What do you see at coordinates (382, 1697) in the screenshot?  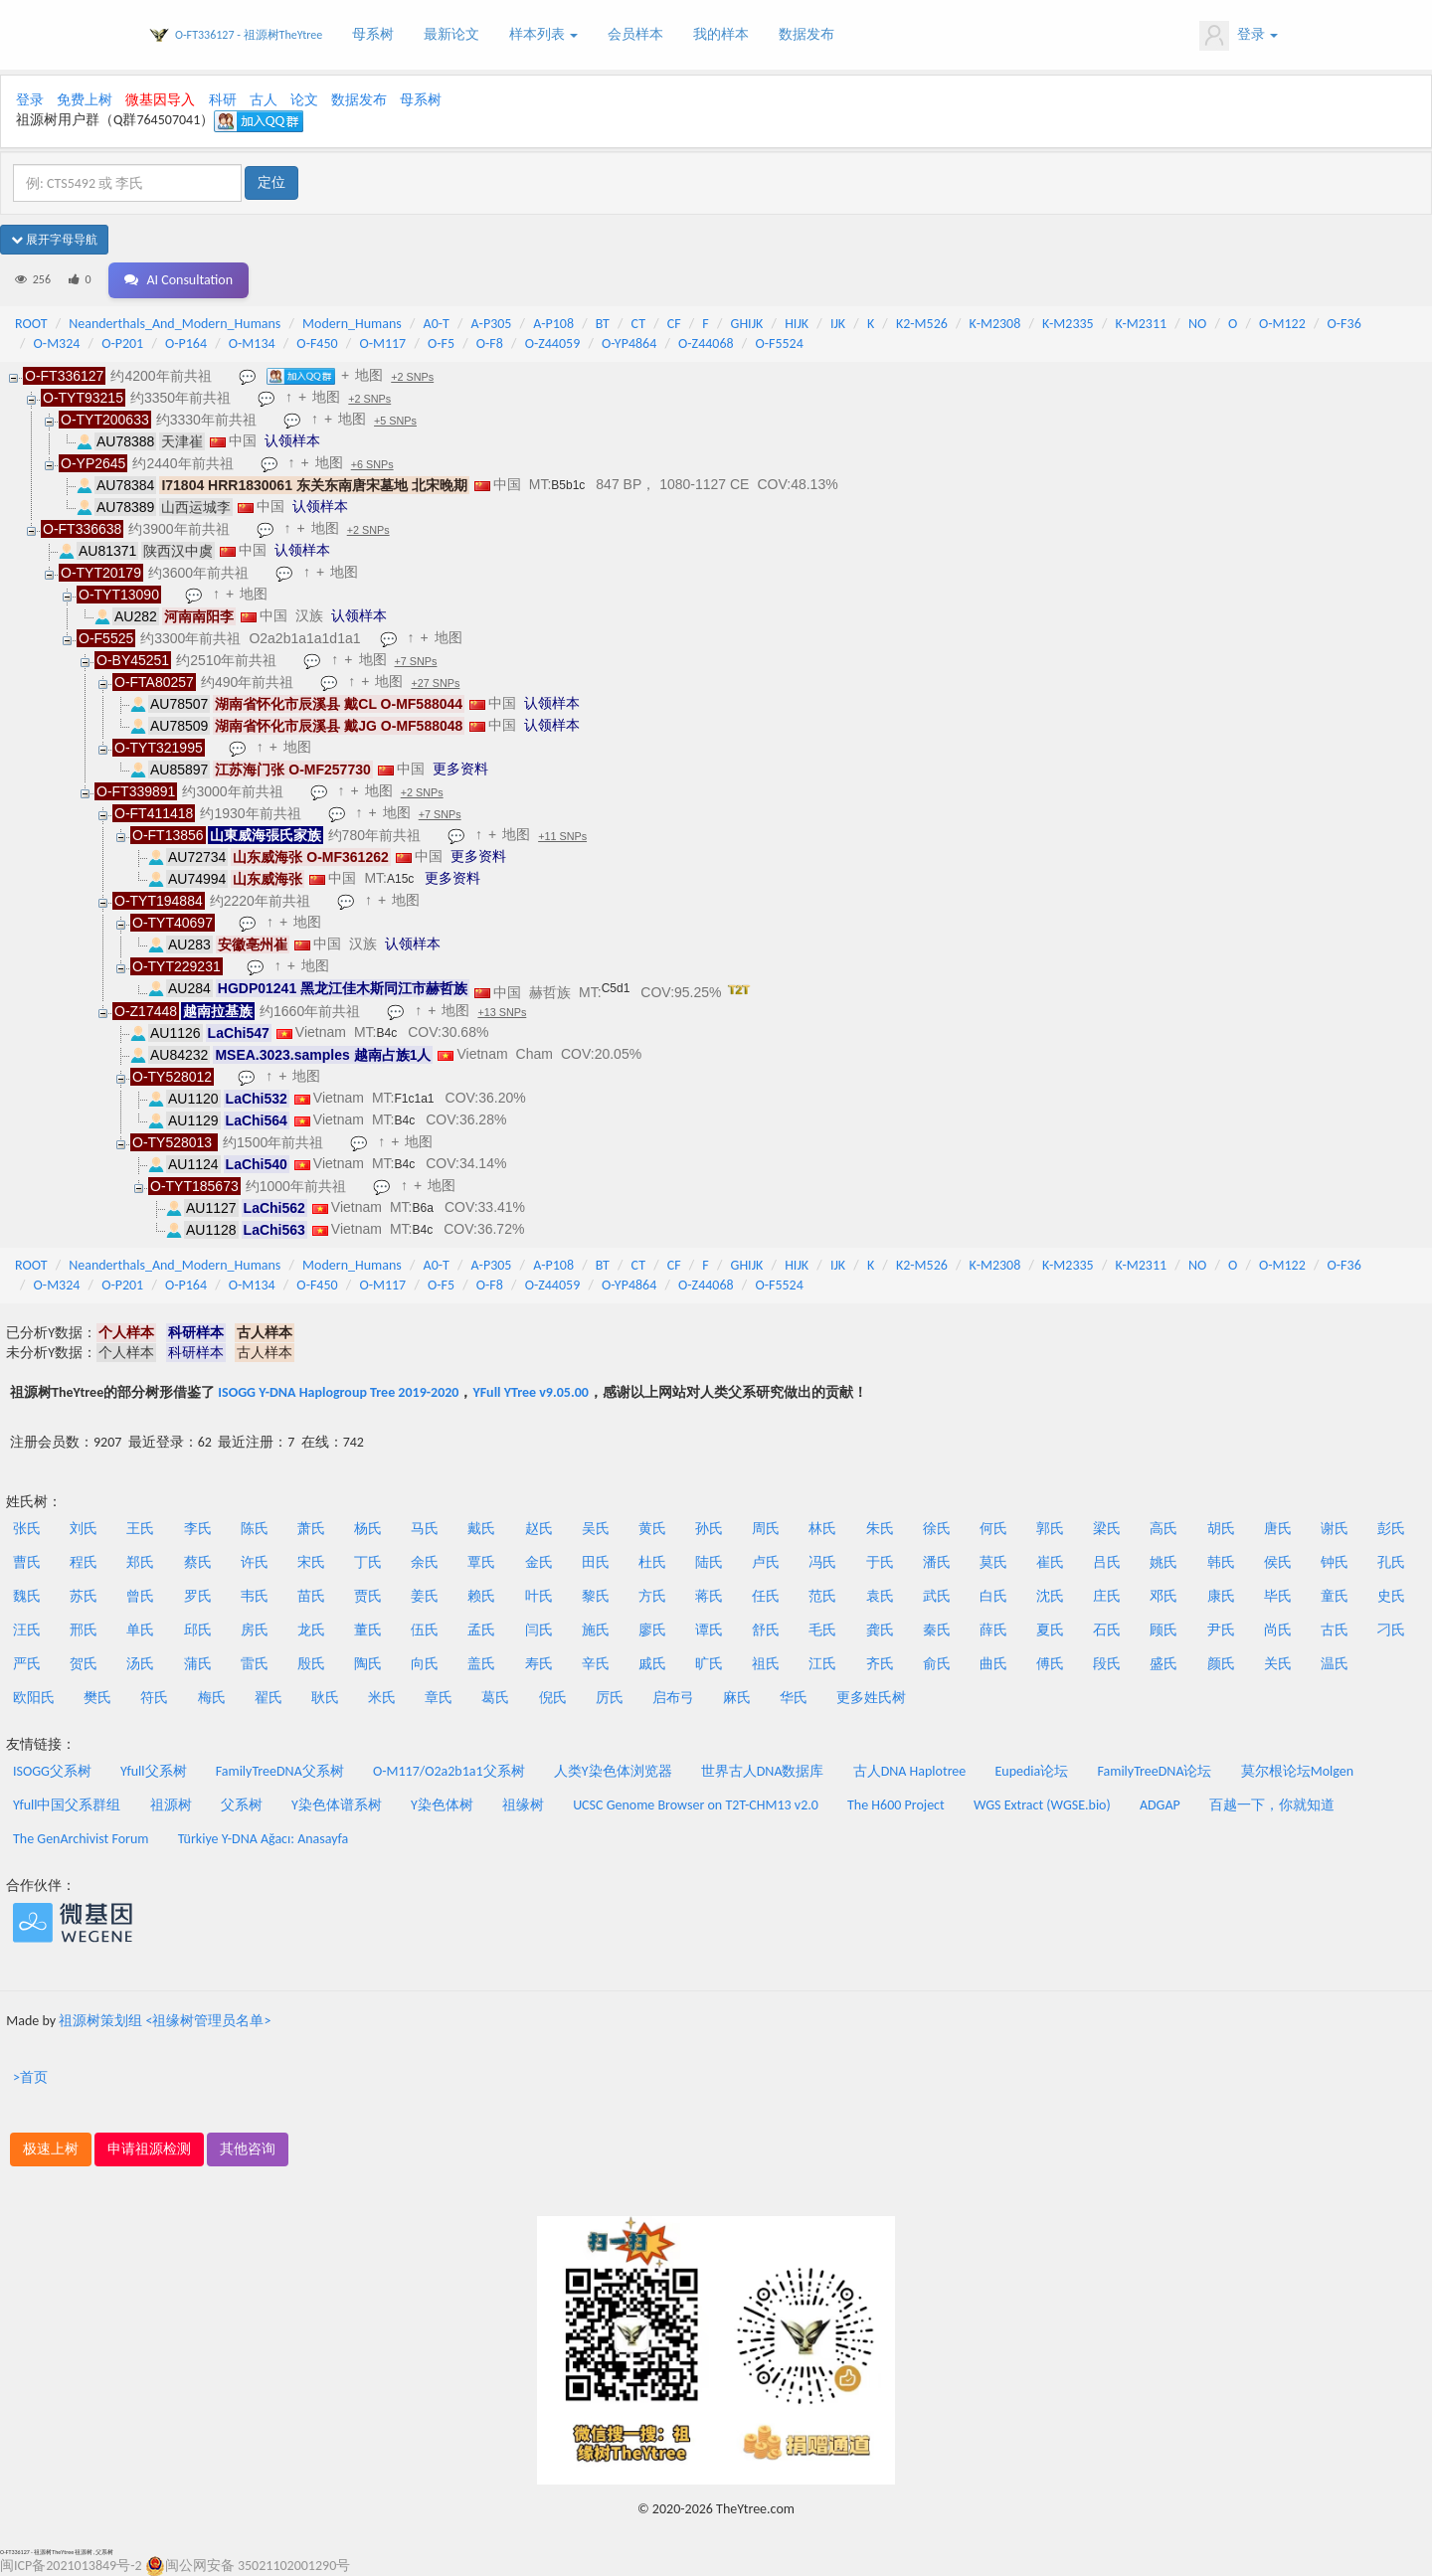 I see `米氏` at bounding box center [382, 1697].